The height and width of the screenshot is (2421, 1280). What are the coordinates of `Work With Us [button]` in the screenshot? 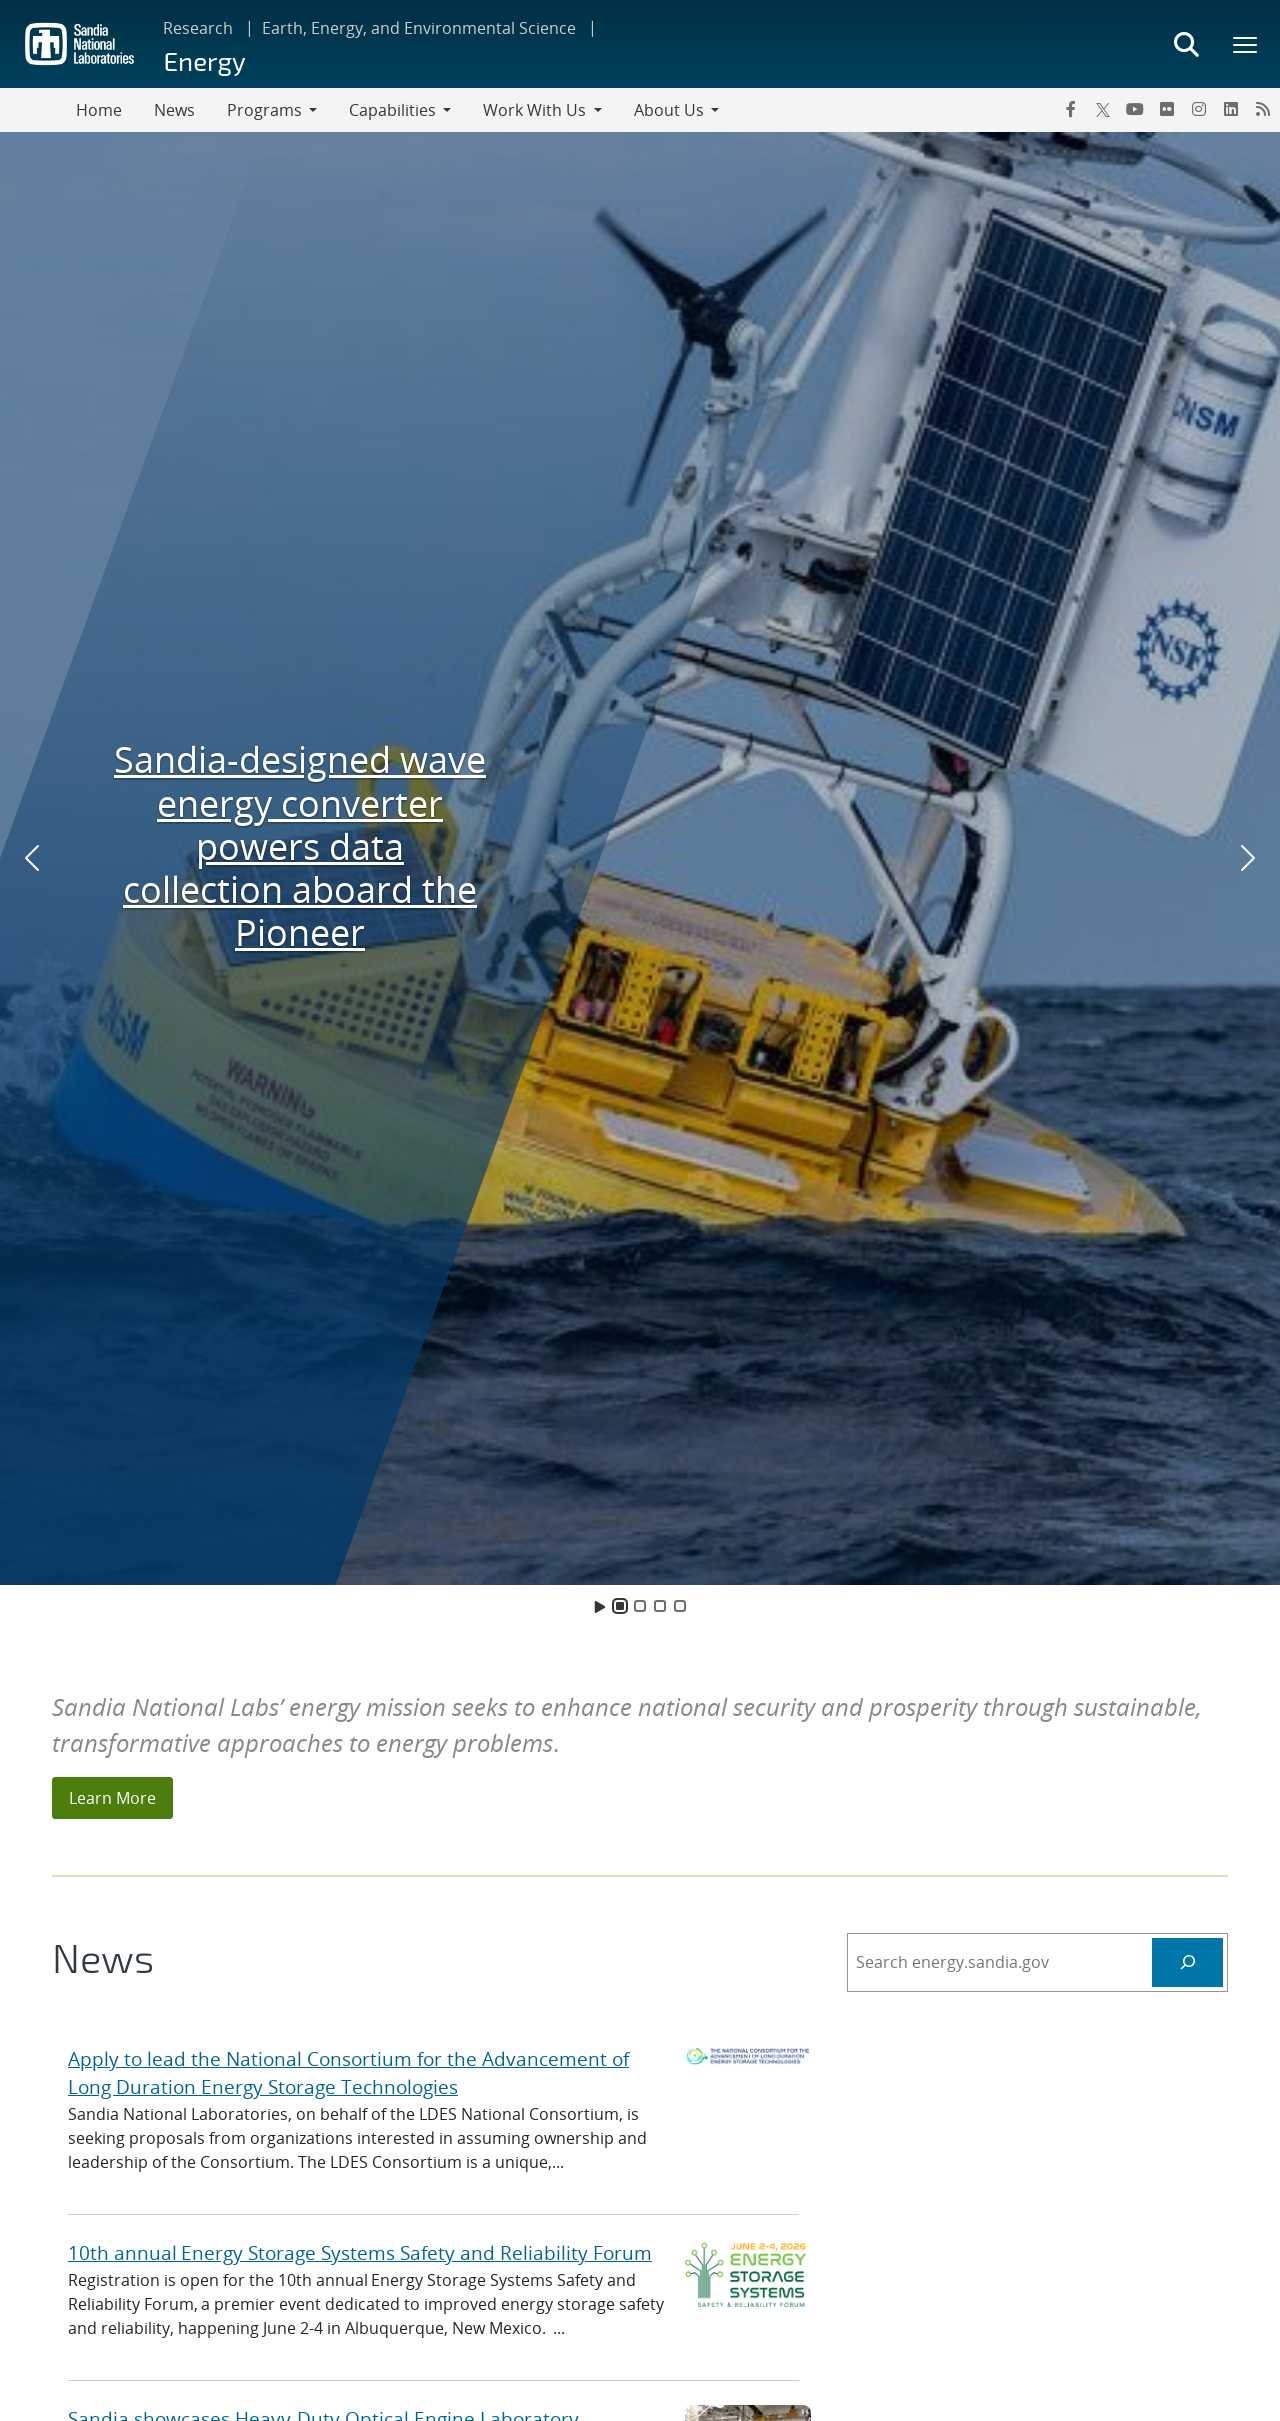 It's located at (534, 110).